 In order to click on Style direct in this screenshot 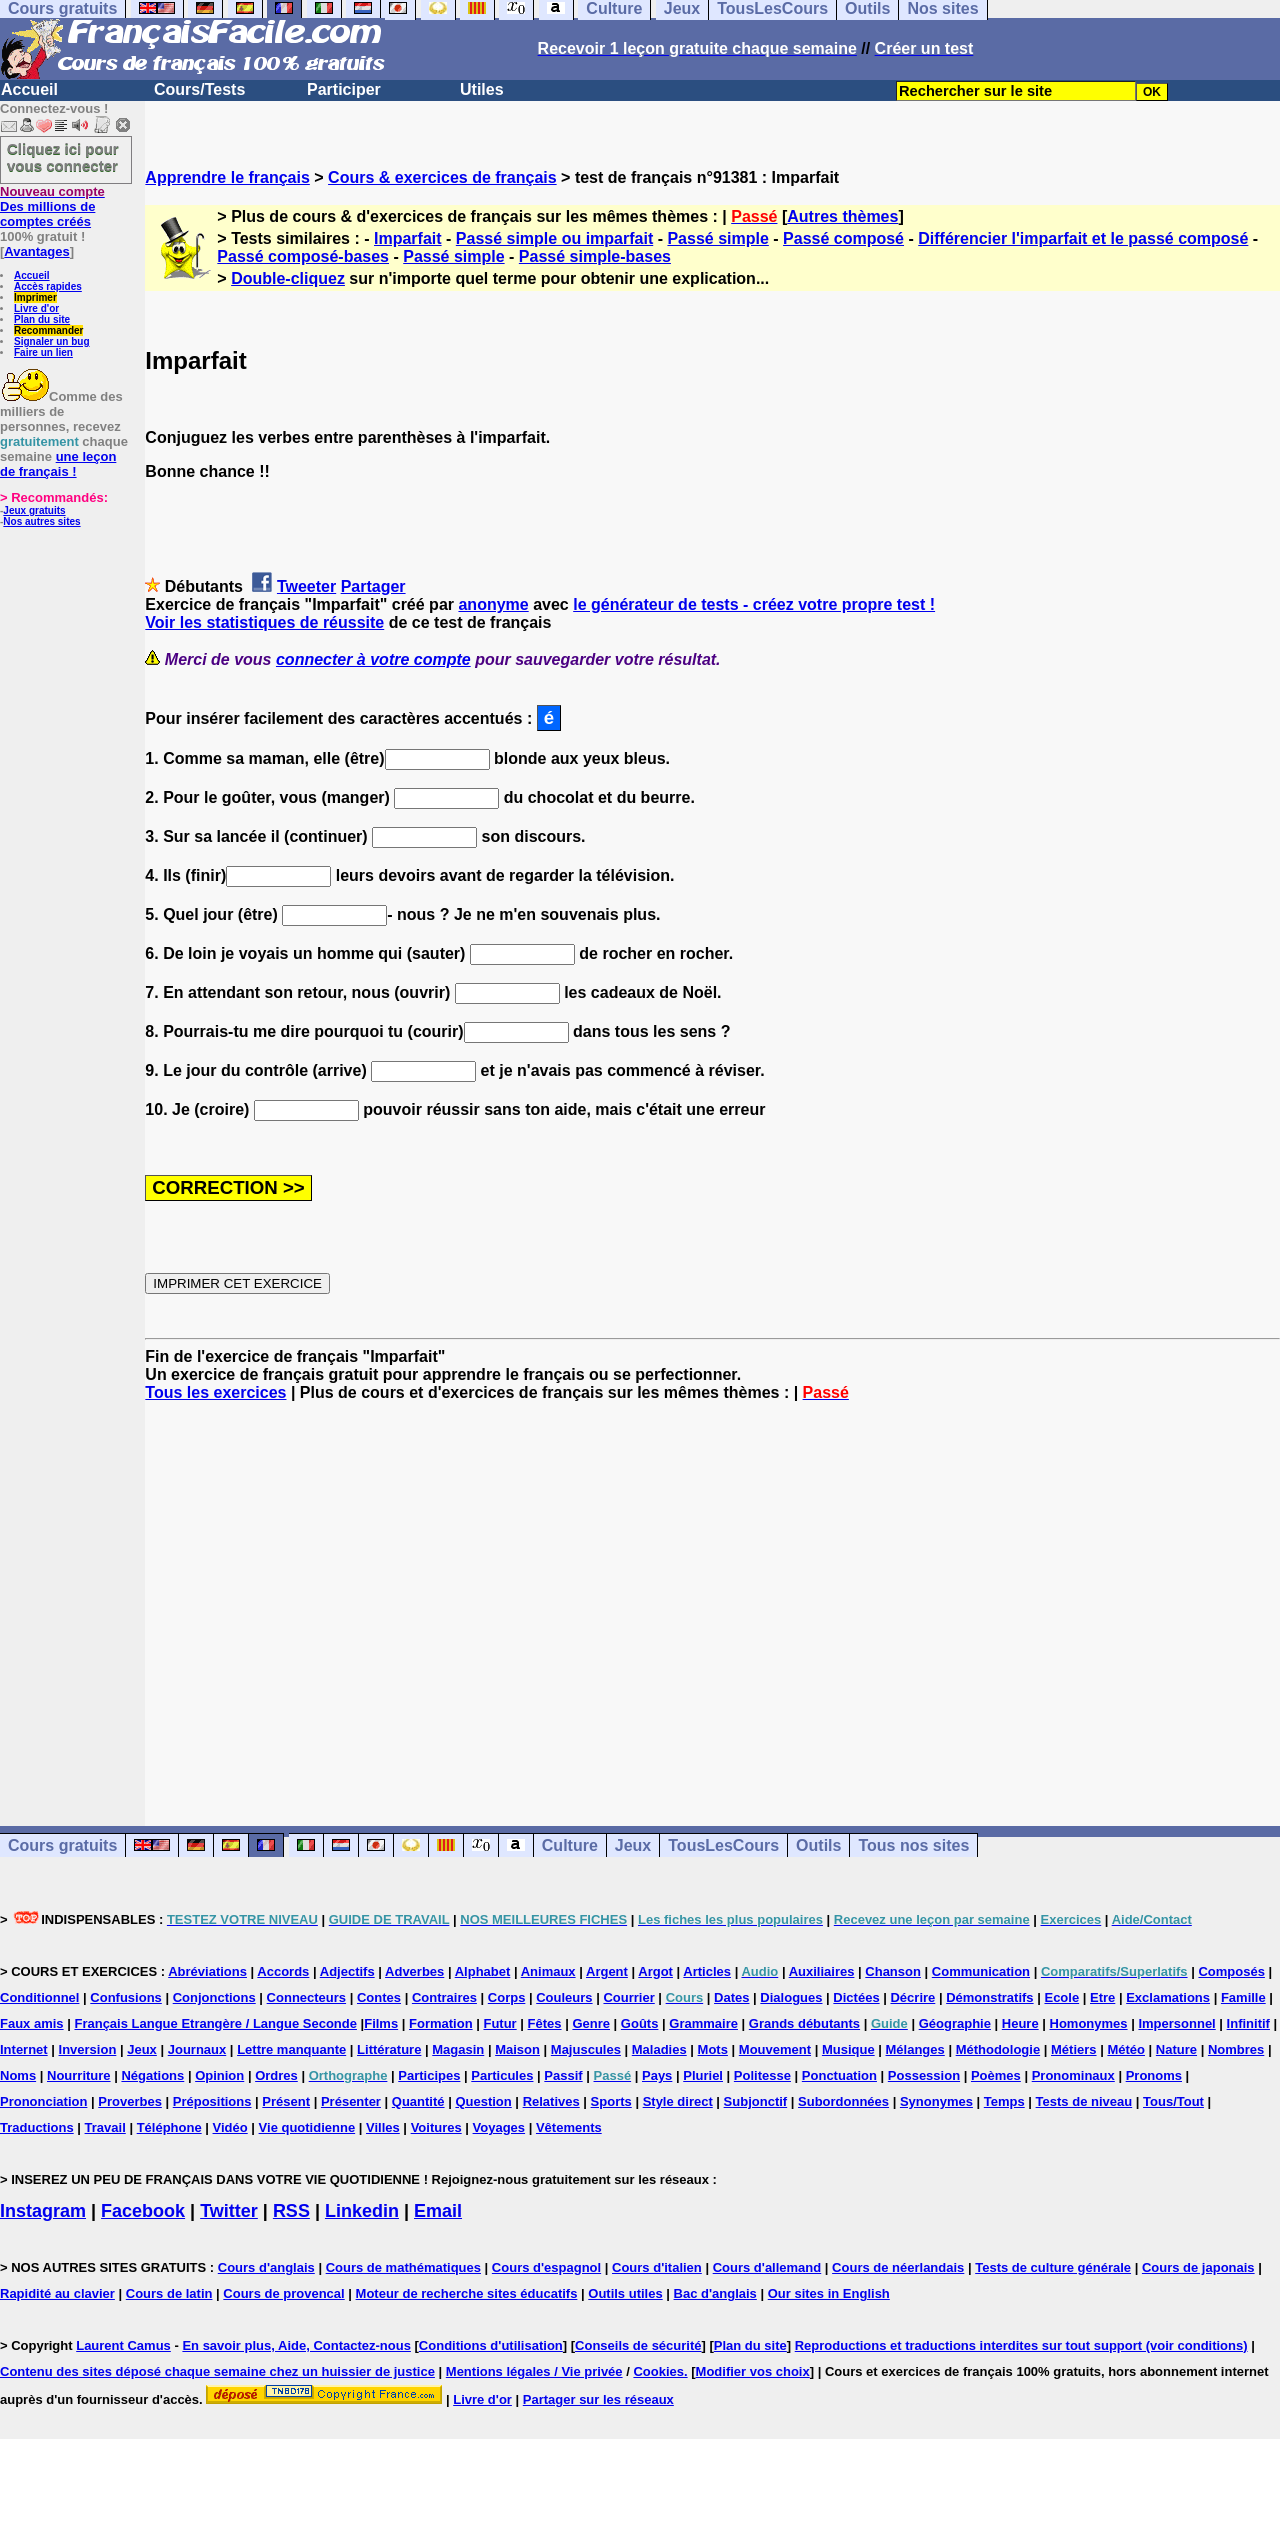, I will do `click(678, 2101)`.